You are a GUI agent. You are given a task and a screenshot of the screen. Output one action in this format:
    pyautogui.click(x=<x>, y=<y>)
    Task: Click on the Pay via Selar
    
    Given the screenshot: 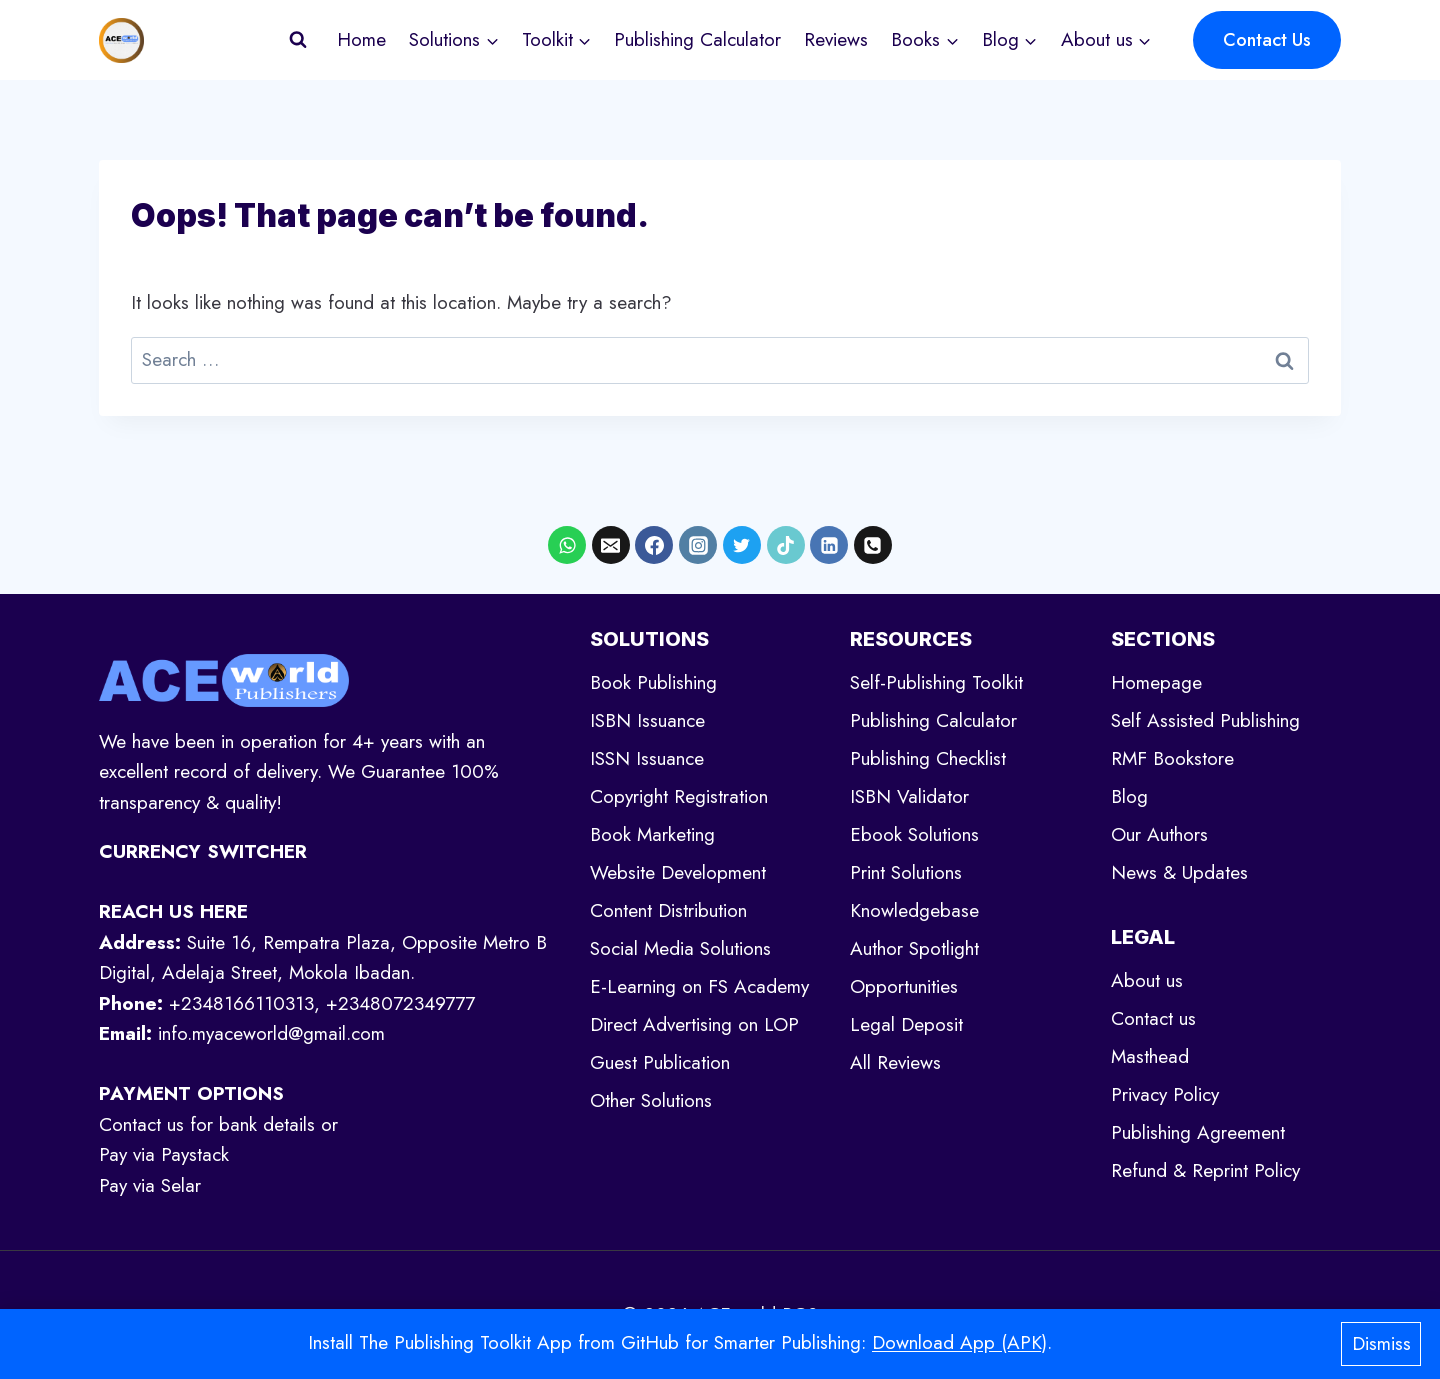 What is the action you would take?
    pyautogui.click(x=150, y=1185)
    